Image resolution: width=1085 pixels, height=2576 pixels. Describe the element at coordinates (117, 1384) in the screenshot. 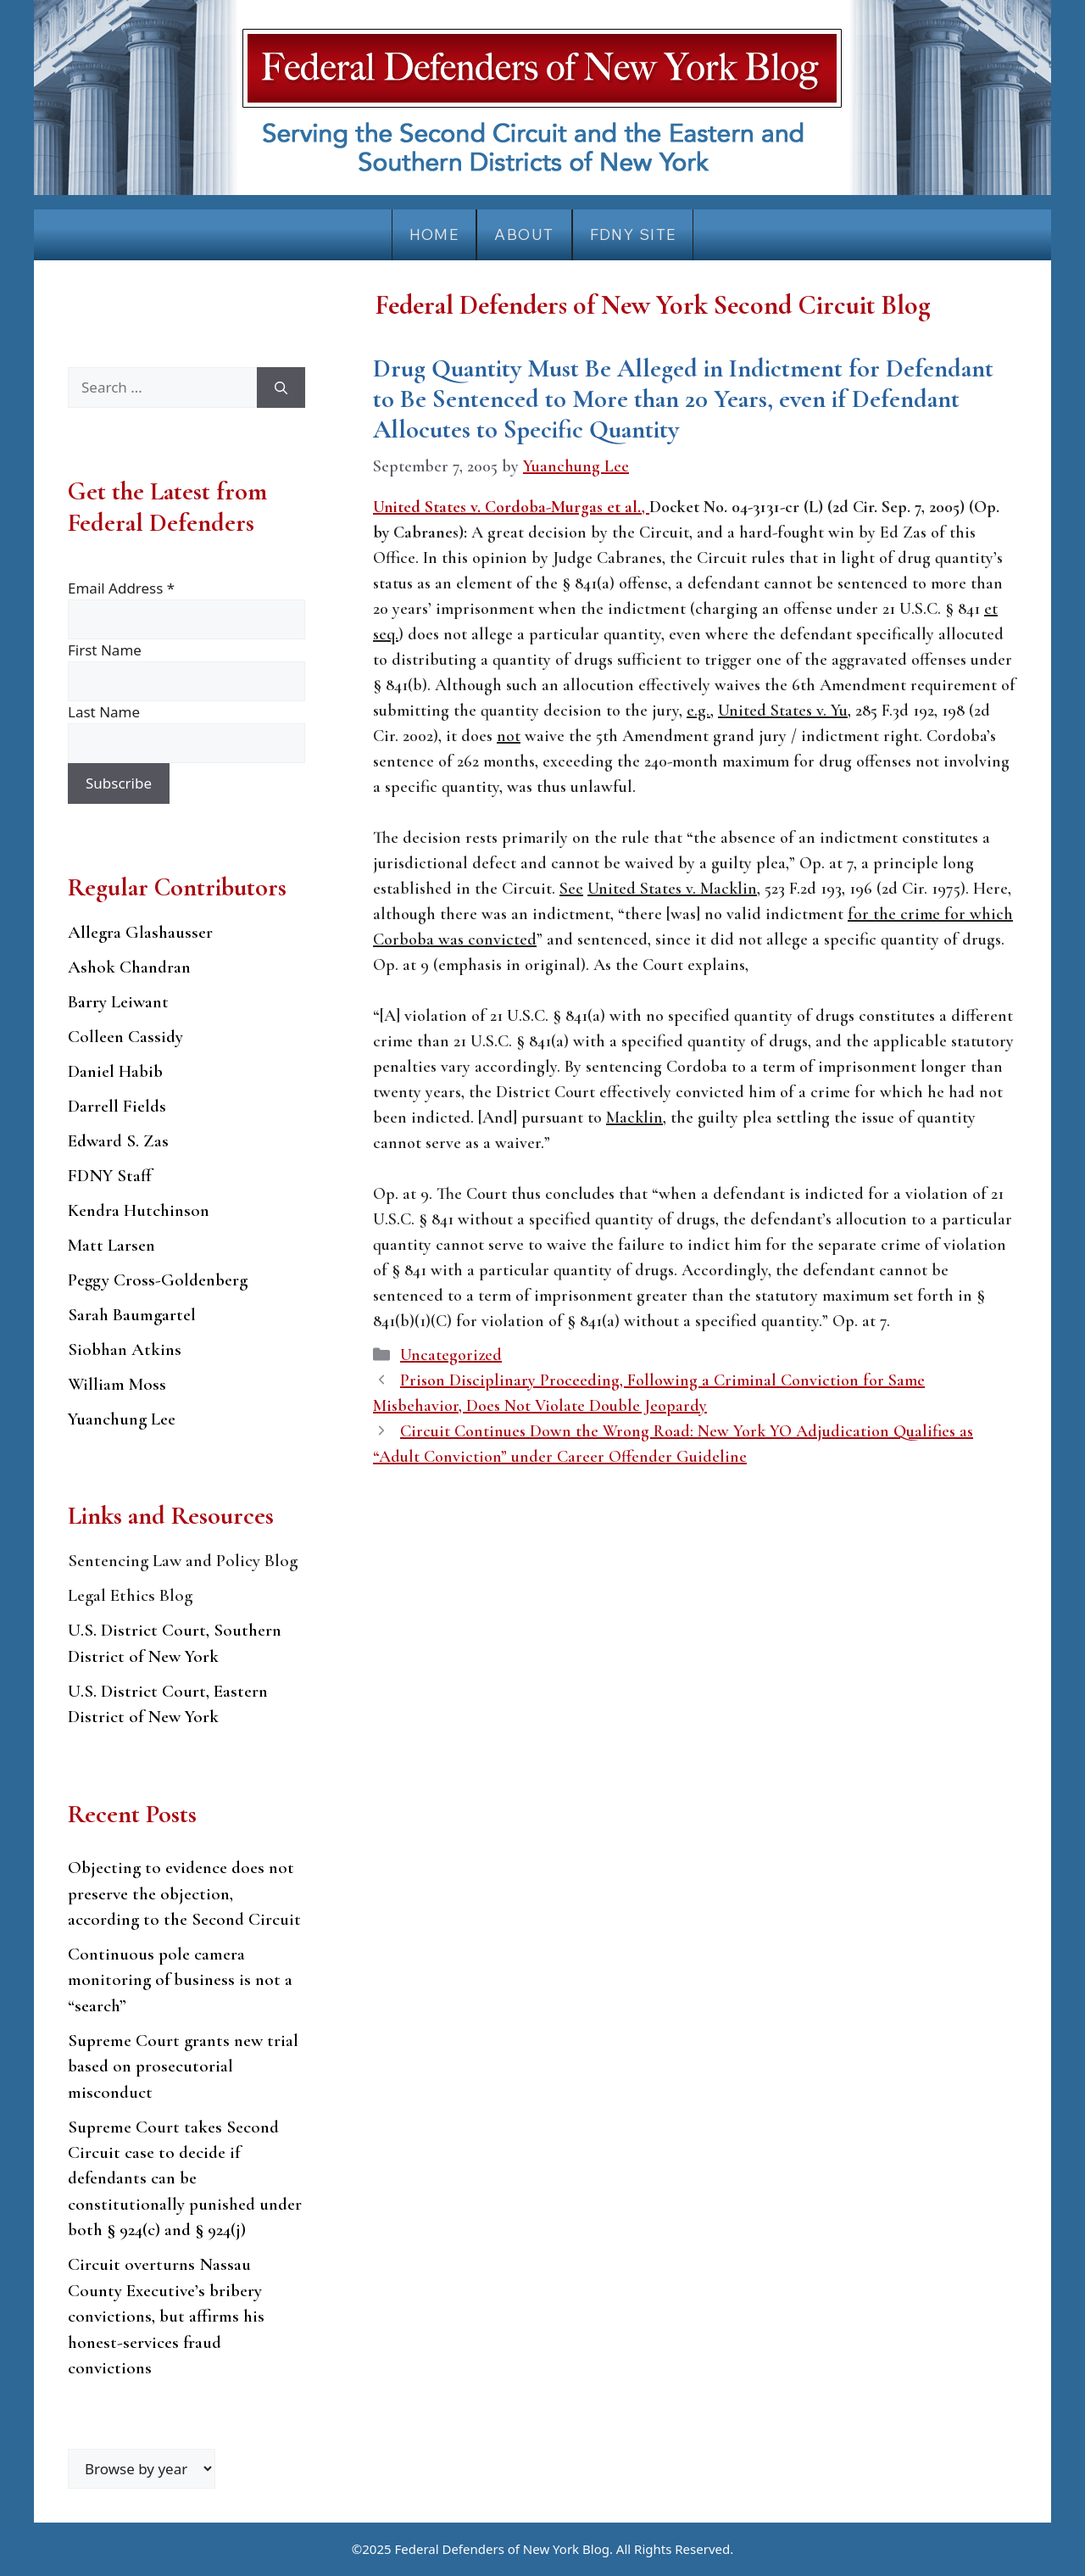

I see `William Moss` at that location.